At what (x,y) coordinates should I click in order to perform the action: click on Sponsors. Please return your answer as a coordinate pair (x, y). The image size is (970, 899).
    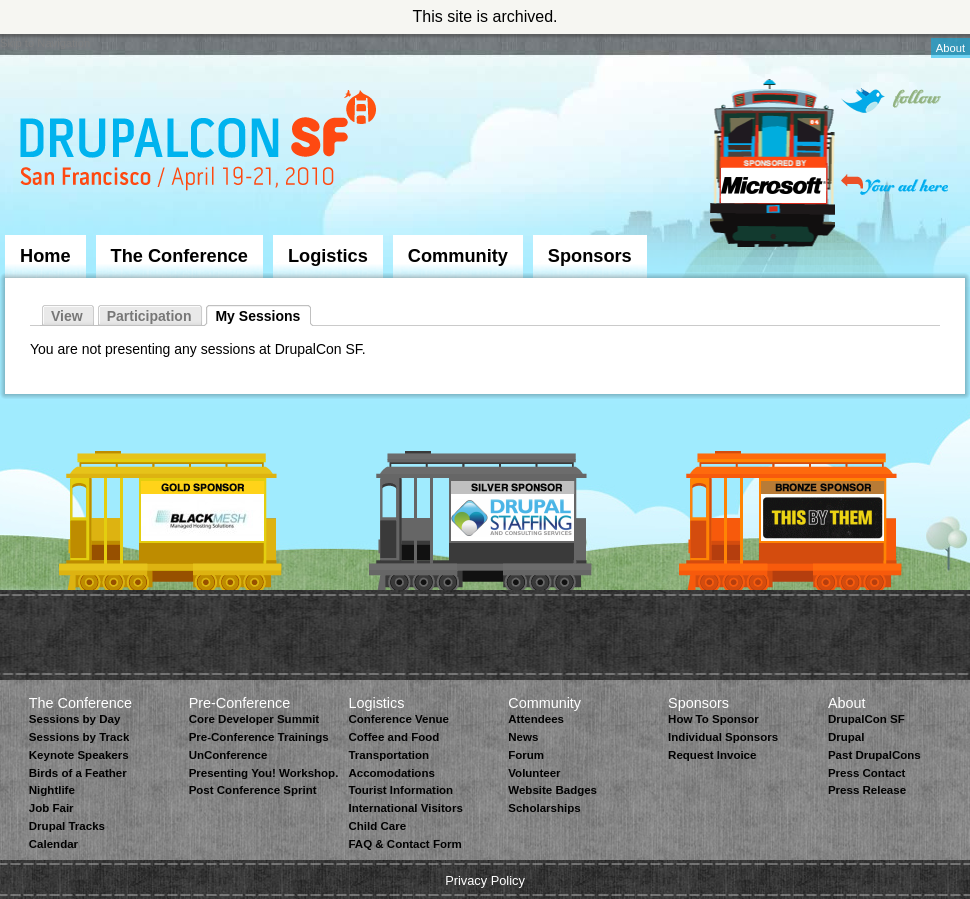
    Looking at the image, I should click on (590, 256).